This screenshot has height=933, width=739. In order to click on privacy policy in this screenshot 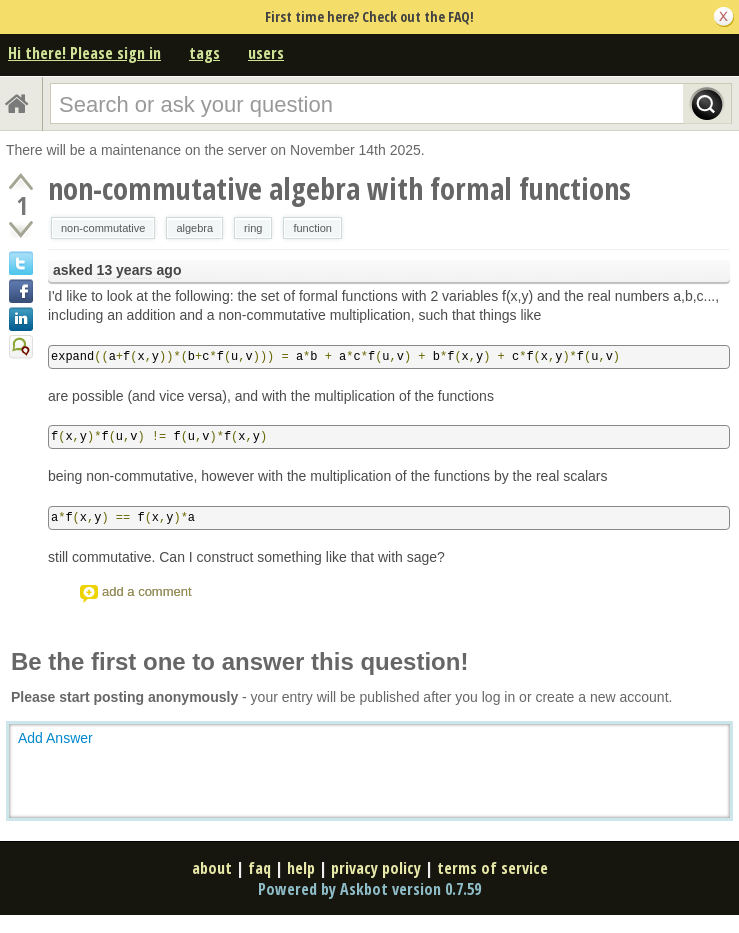, I will do `click(376, 868)`.